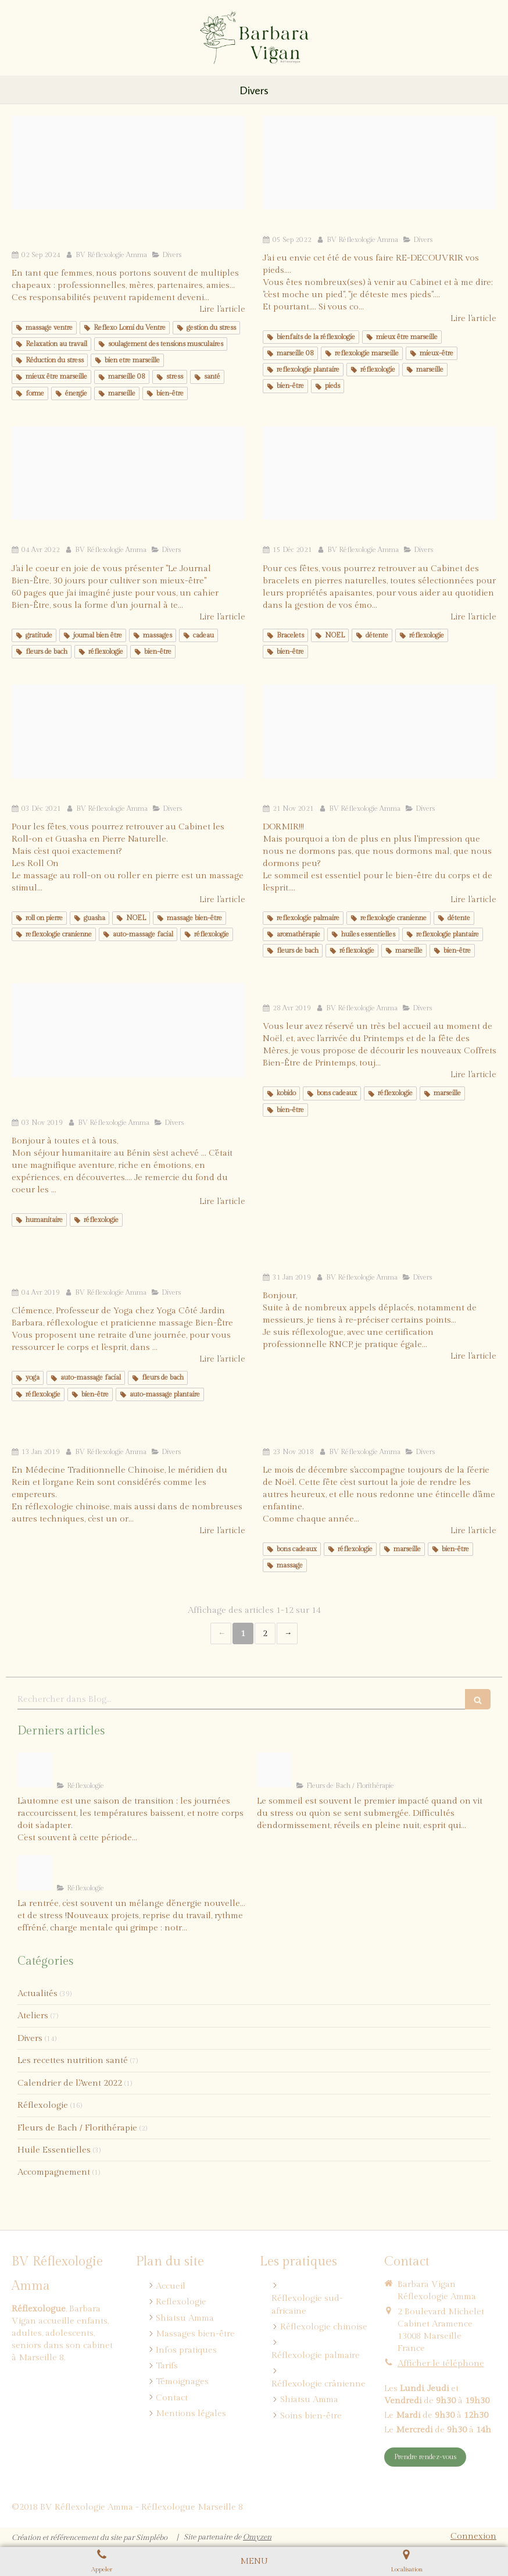 The width and height of the screenshot is (508, 2576). I want to click on Divers, so click(29, 2038).